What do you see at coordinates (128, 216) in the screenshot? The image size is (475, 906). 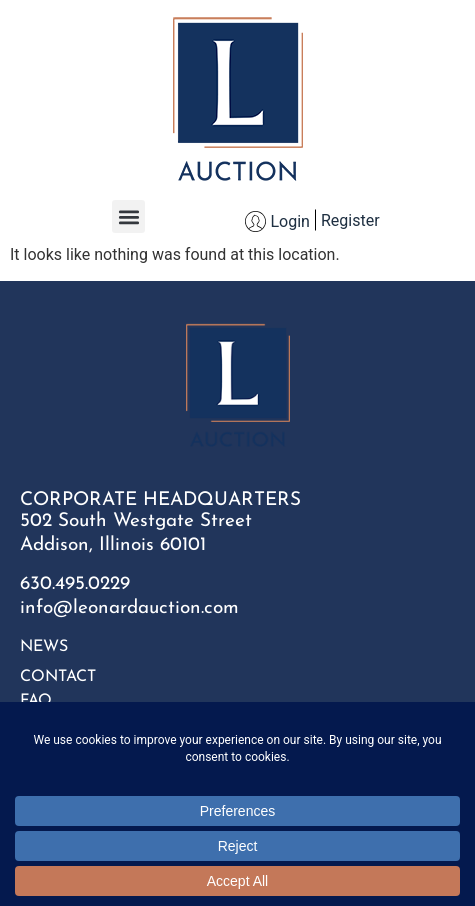 I see `[button]` at bounding box center [128, 216].